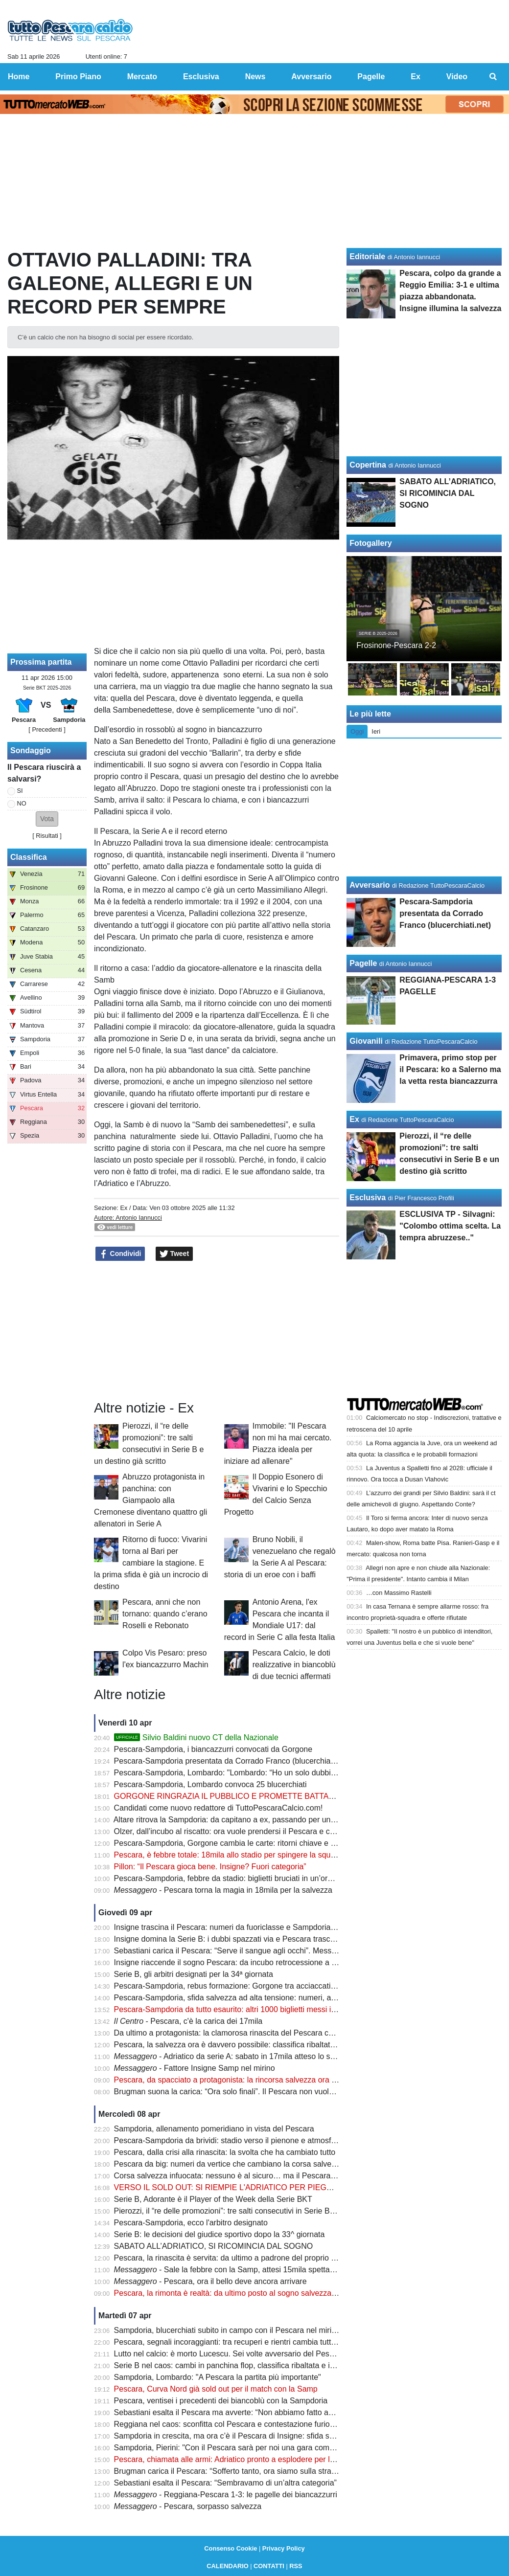 The height and width of the screenshot is (2576, 509). What do you see at coordinates (142, 76) in the screenshot?
I see `Mercato [menuitem]` at bounding box center [142, 76].